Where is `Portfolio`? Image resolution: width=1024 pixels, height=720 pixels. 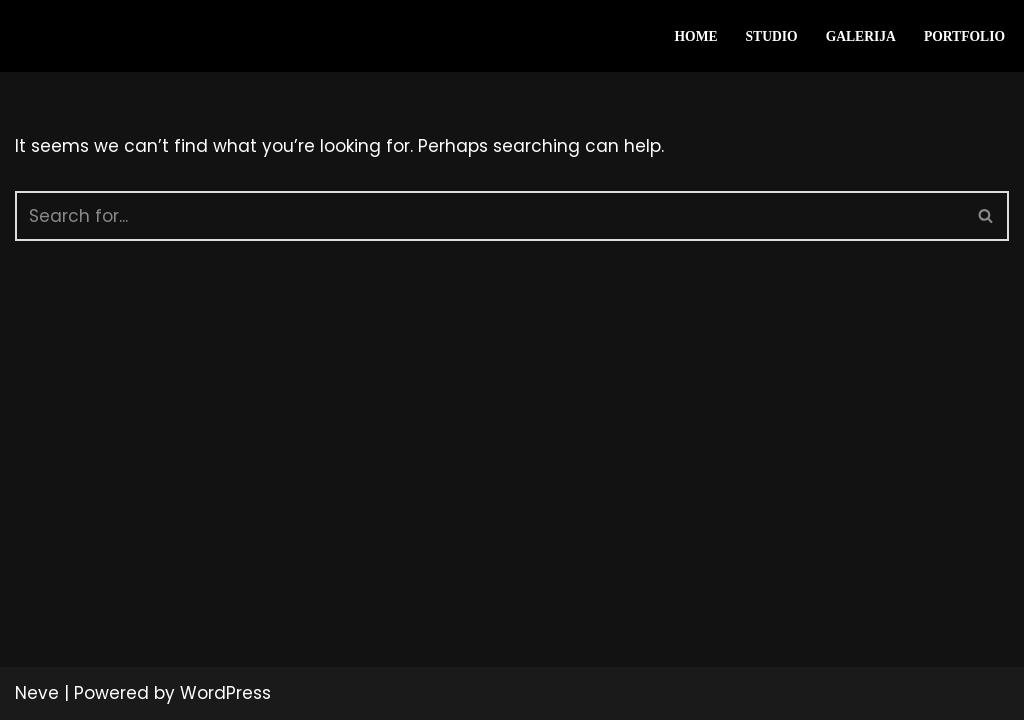 Portfolio is located at coordinates (964, 36).